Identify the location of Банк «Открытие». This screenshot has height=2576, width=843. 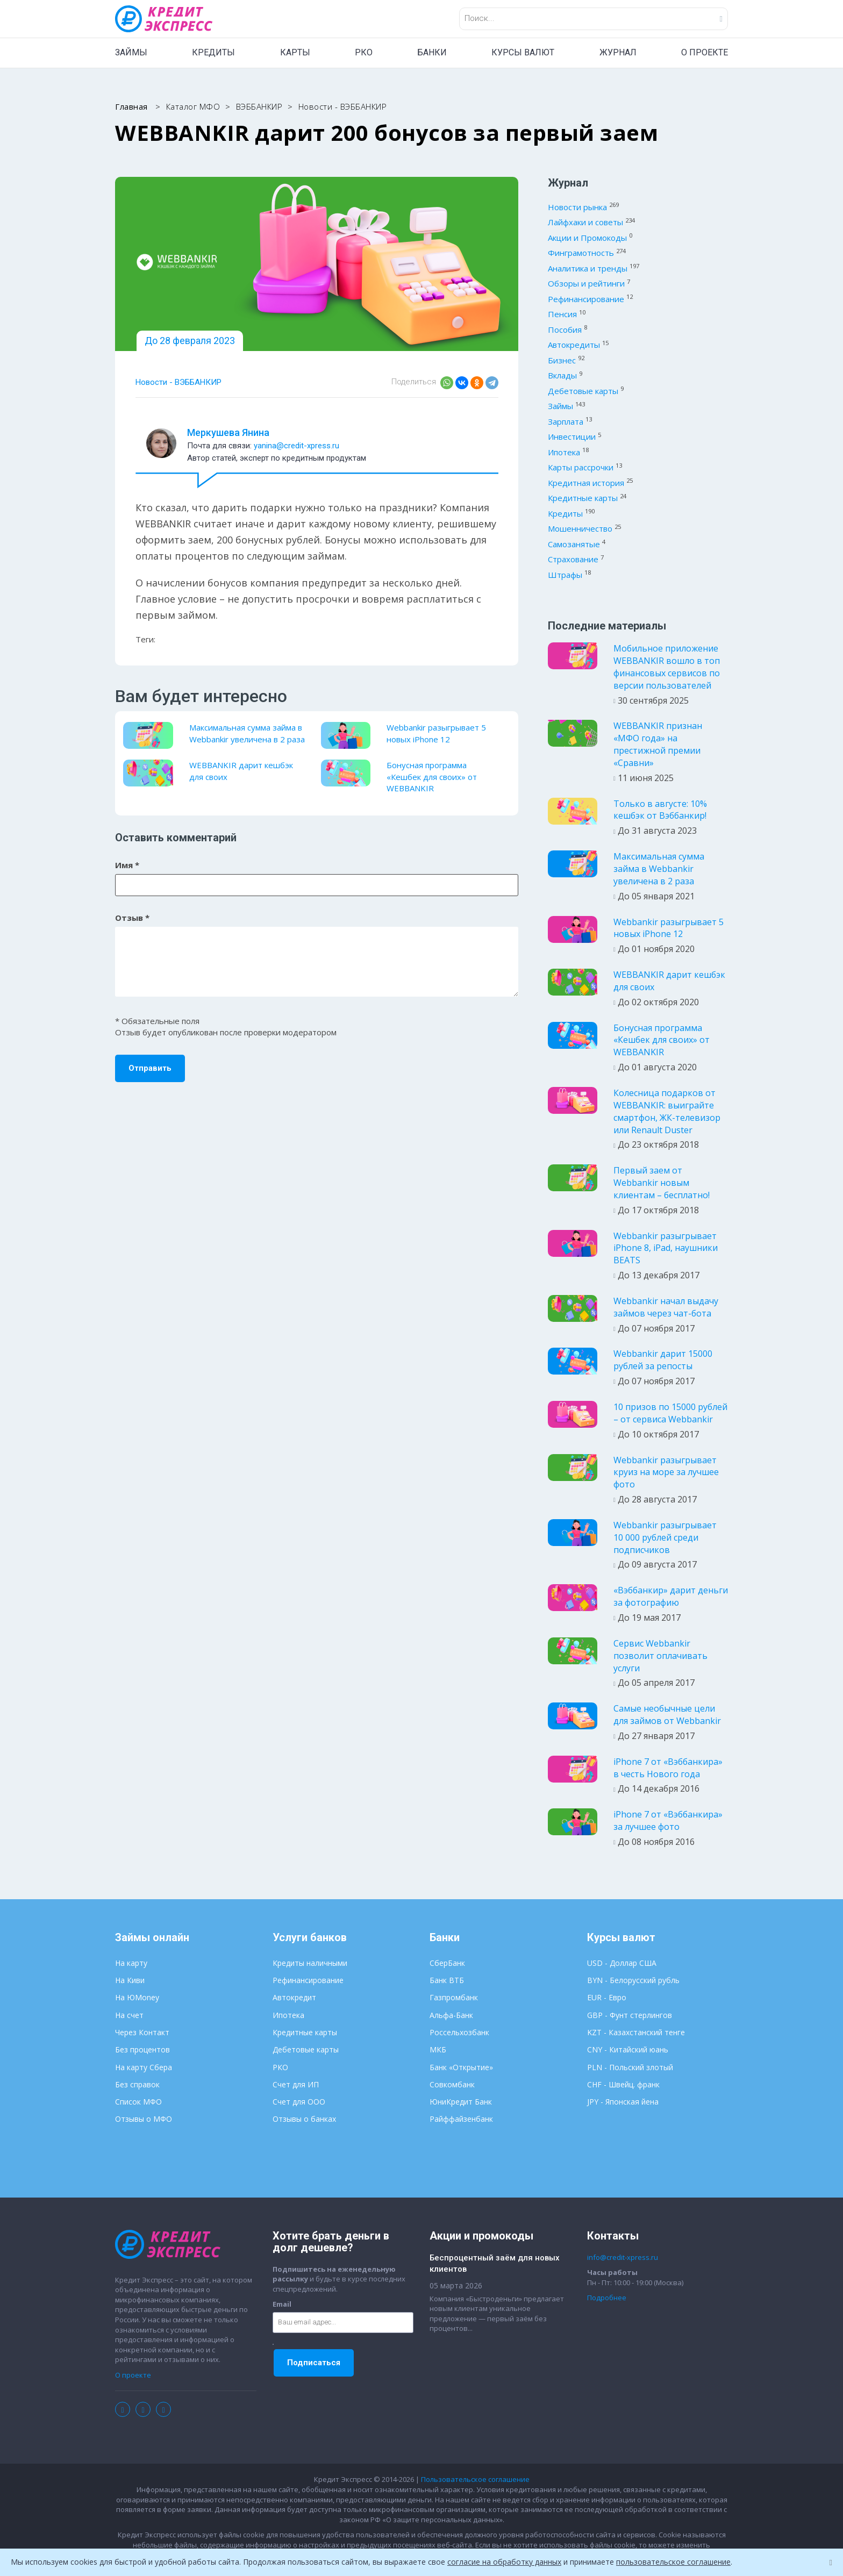
(461, 2067).